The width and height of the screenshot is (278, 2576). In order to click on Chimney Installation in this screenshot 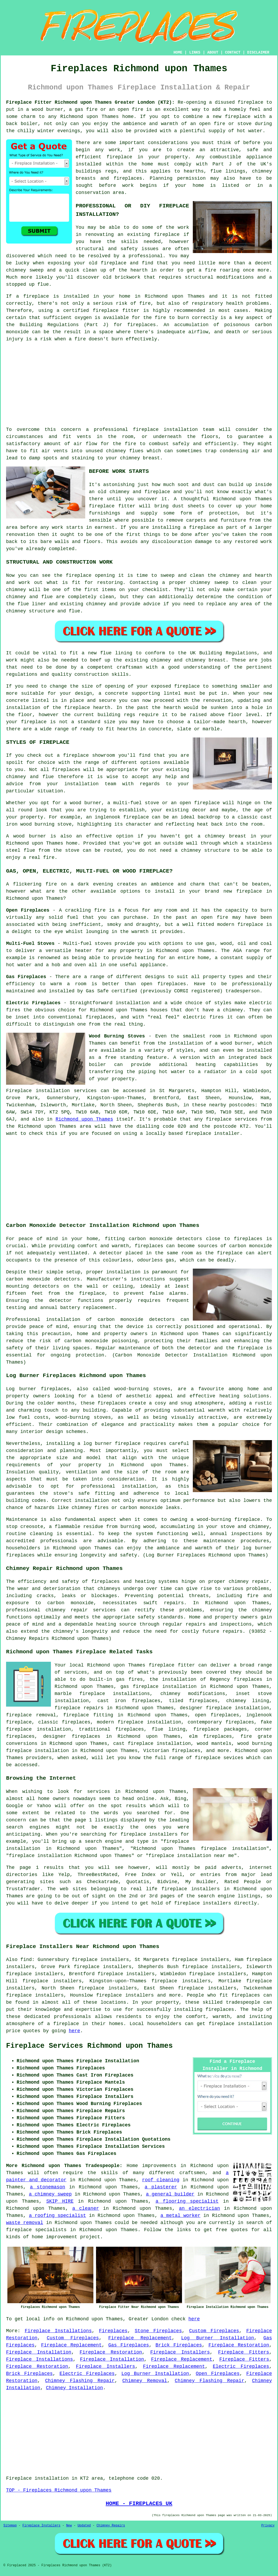, I will do `click(74, 2388)`.